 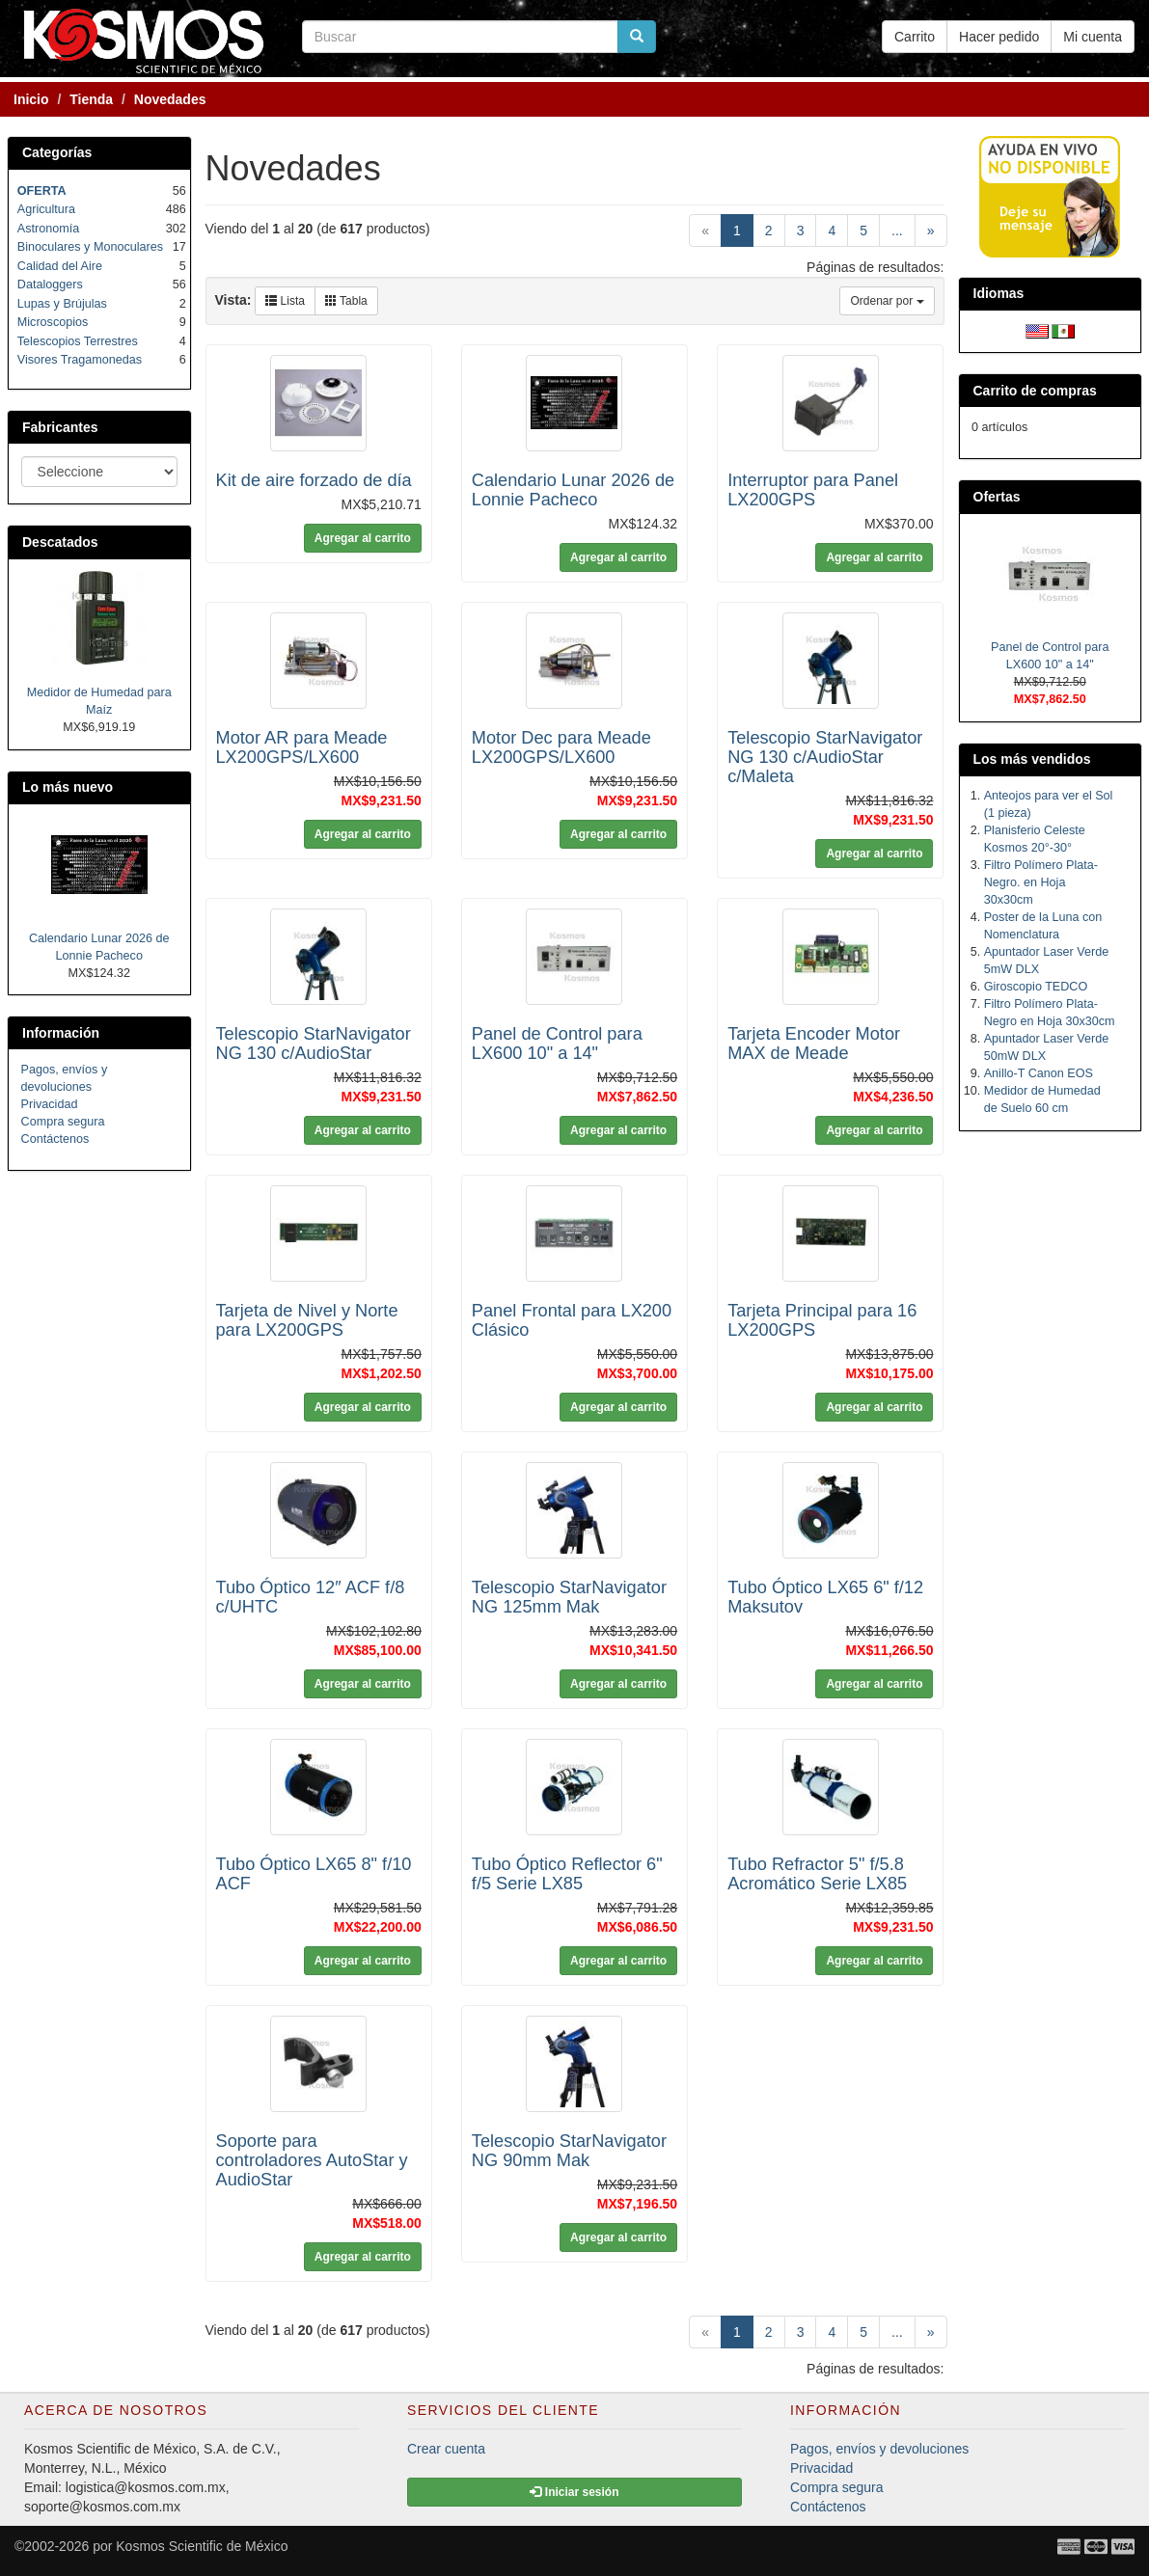 What do you see at coordinates (312, 2160) in the screenshot?
I see `Soporte para controladores AutoStar y AudioStar` at bounding box center [312, 2160].